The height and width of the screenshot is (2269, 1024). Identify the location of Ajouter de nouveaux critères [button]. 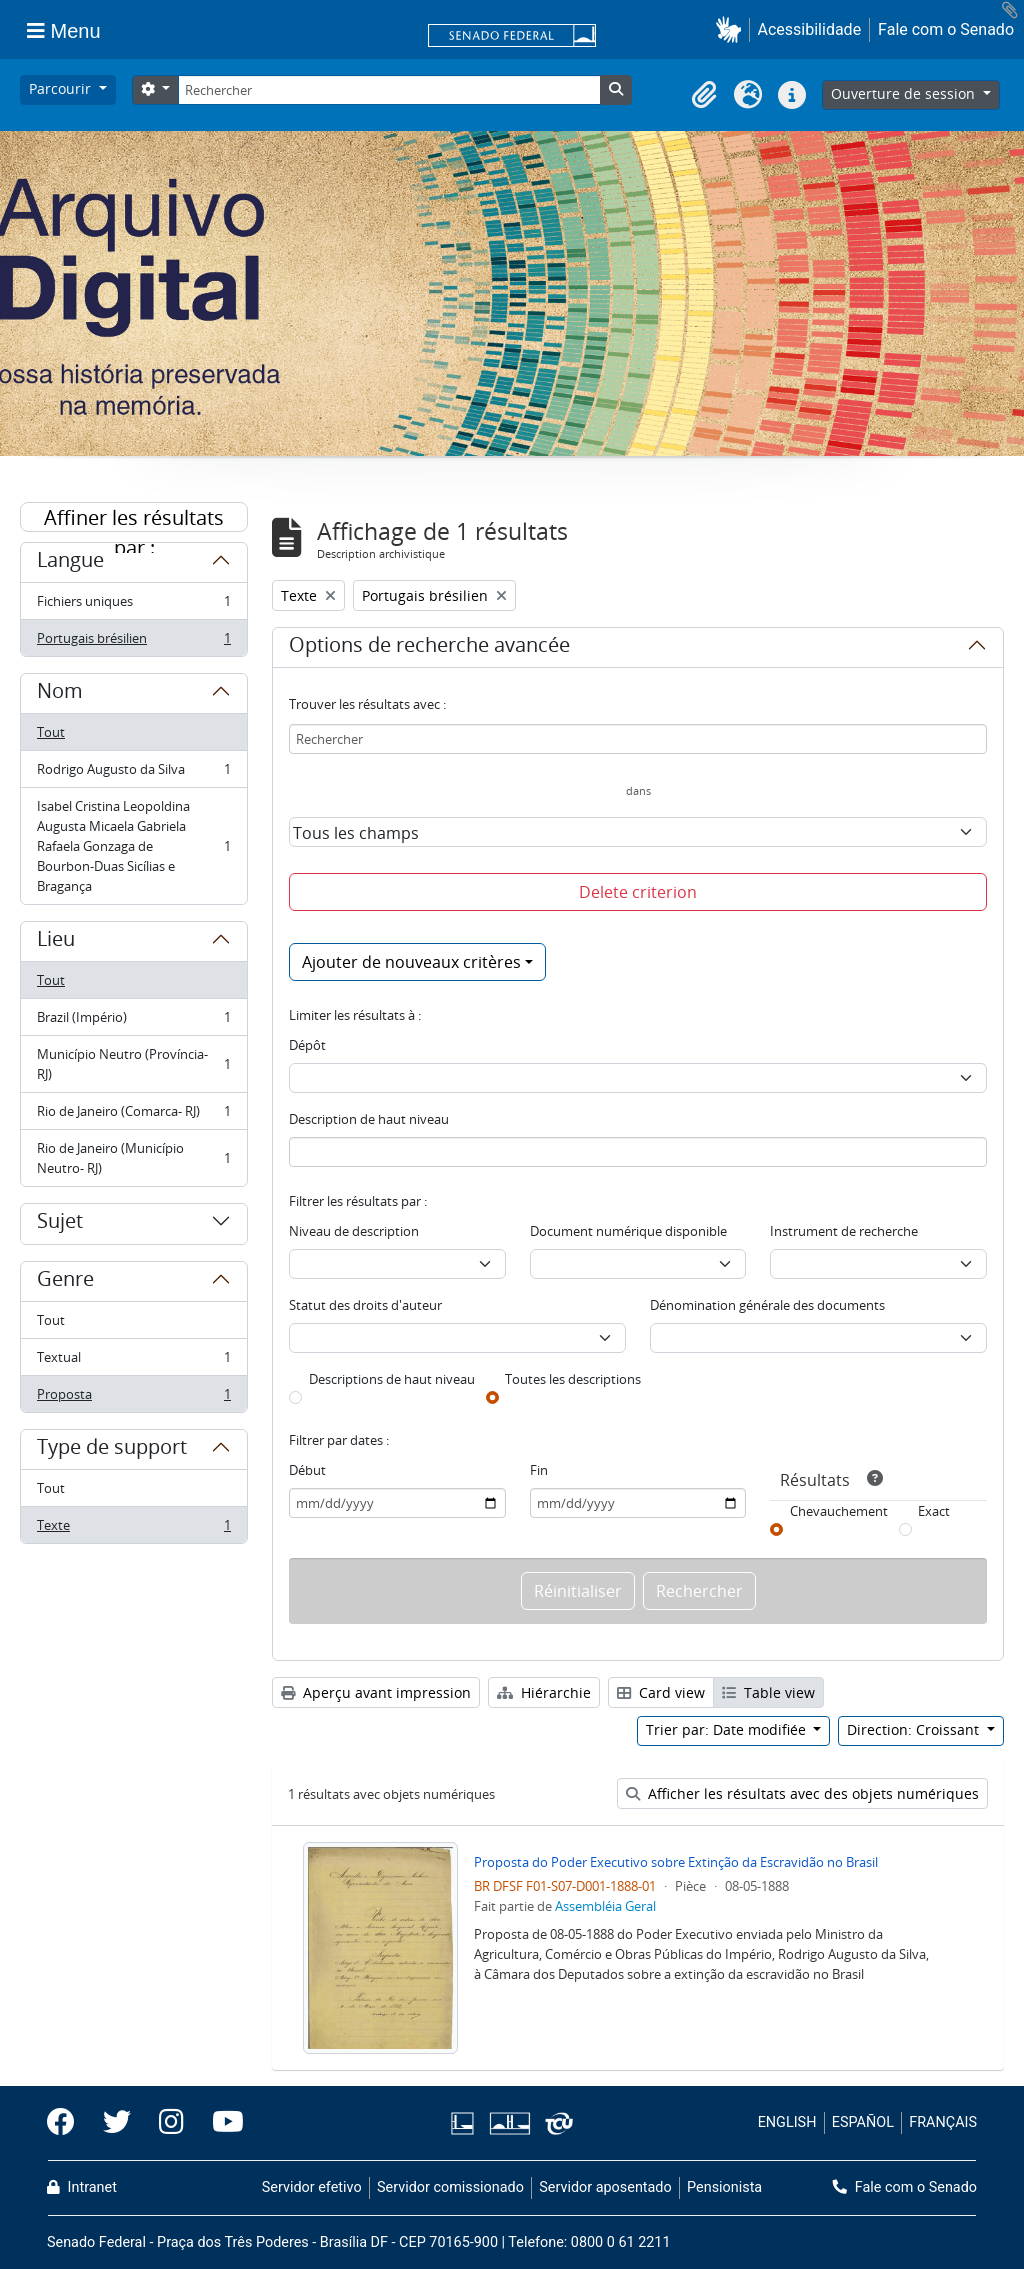
(411, 962).